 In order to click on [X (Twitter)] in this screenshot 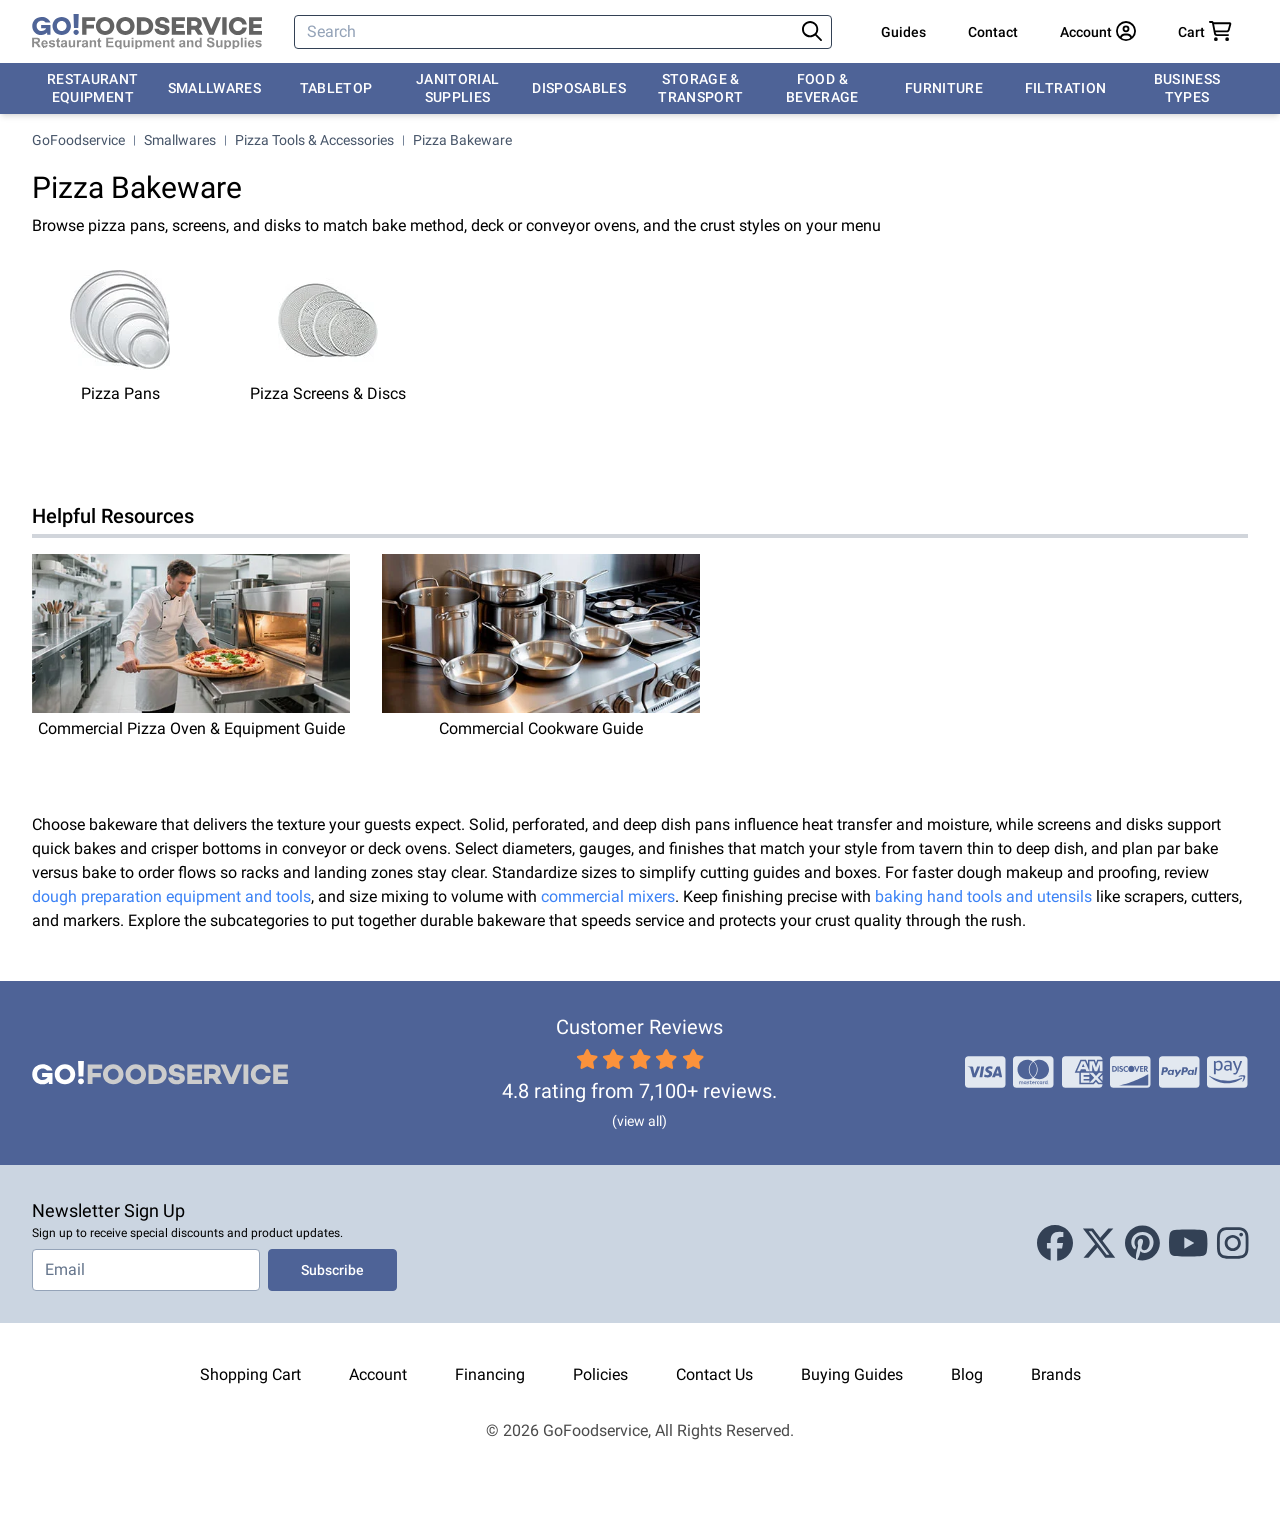, I will do `click(1099, 1244)`.